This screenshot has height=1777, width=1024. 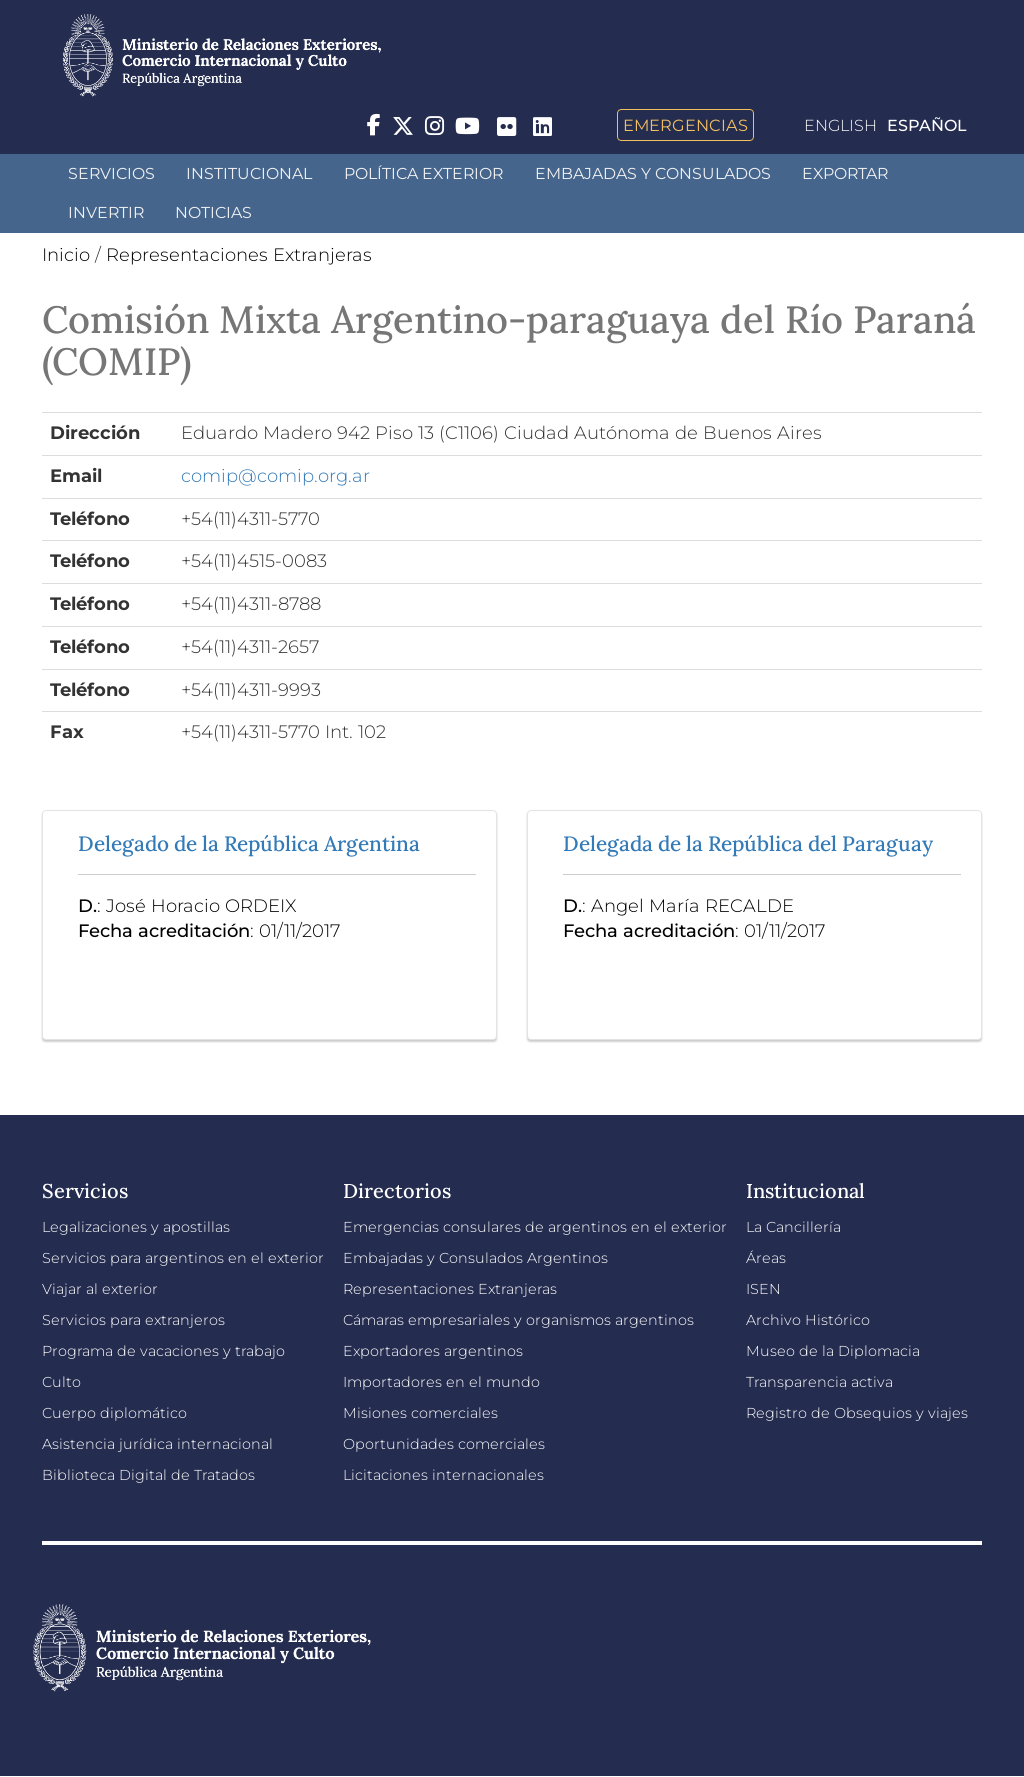 What do you see at coordinates (763, 1289) in the screenshot?
I see `ISEN` at bounding box center [763, 1289].